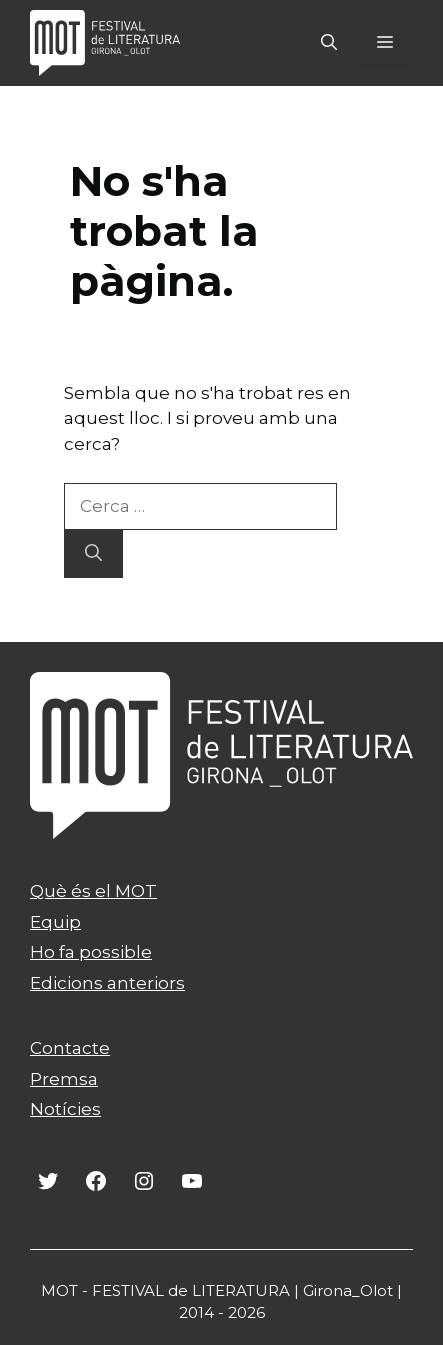 This screenshot has height=1345, width=443. I want to click on Equip, so click(55, 922).